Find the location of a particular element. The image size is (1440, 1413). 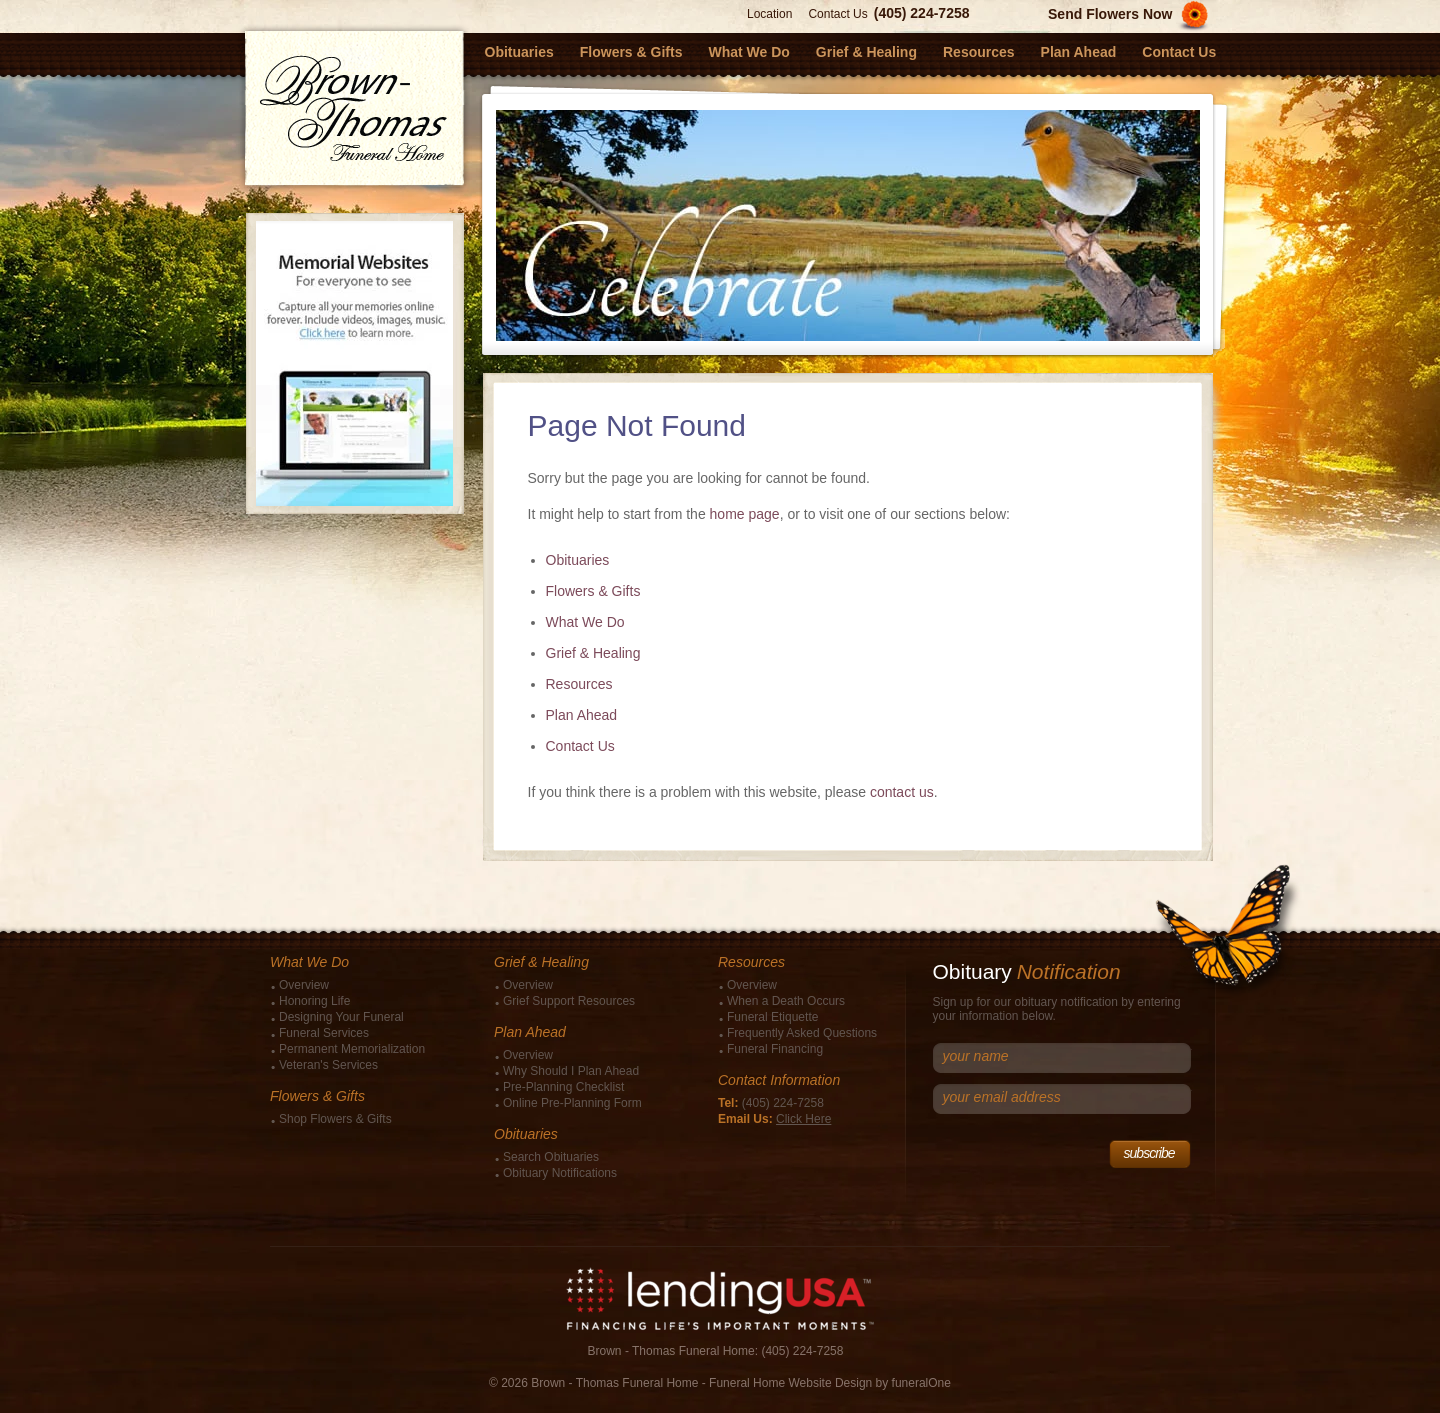

Search Obituaries is located at coordinates (551, 1157).